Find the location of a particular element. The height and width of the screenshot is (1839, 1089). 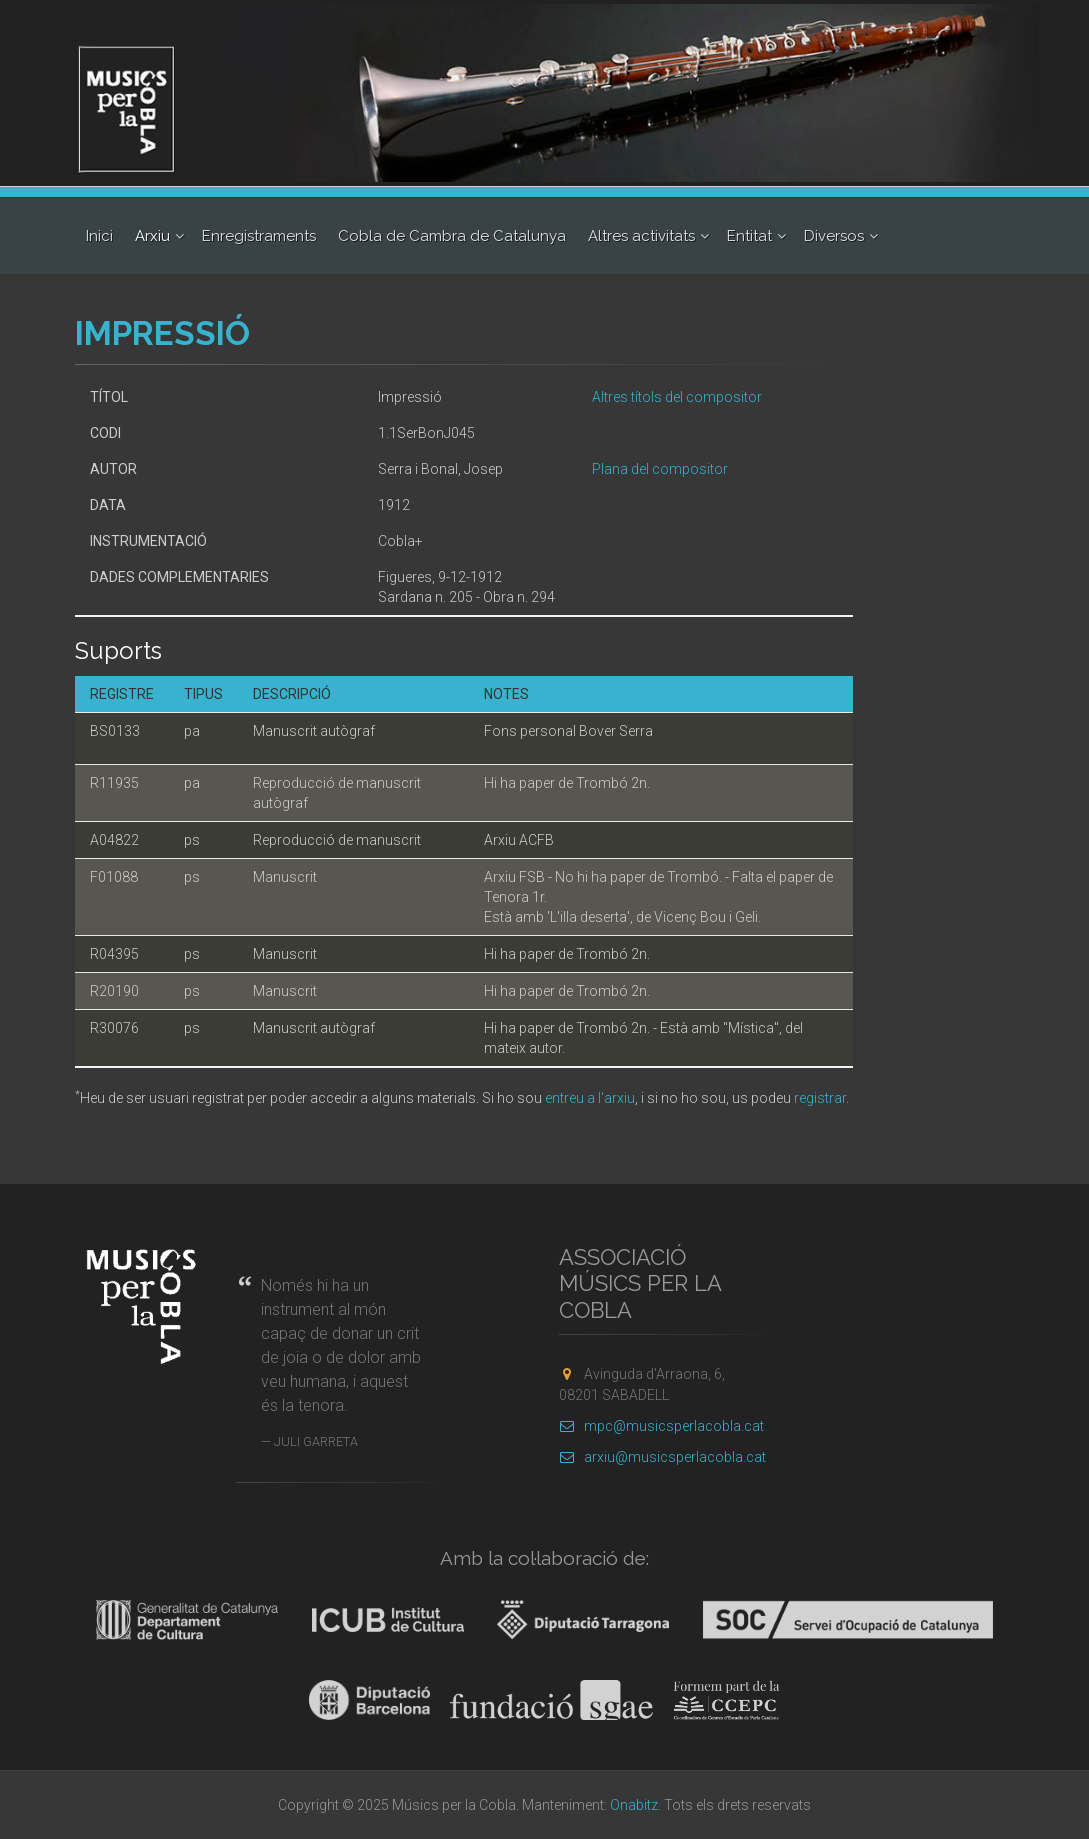

entreu a l'arxiu is located at coordinates (590, 1098).